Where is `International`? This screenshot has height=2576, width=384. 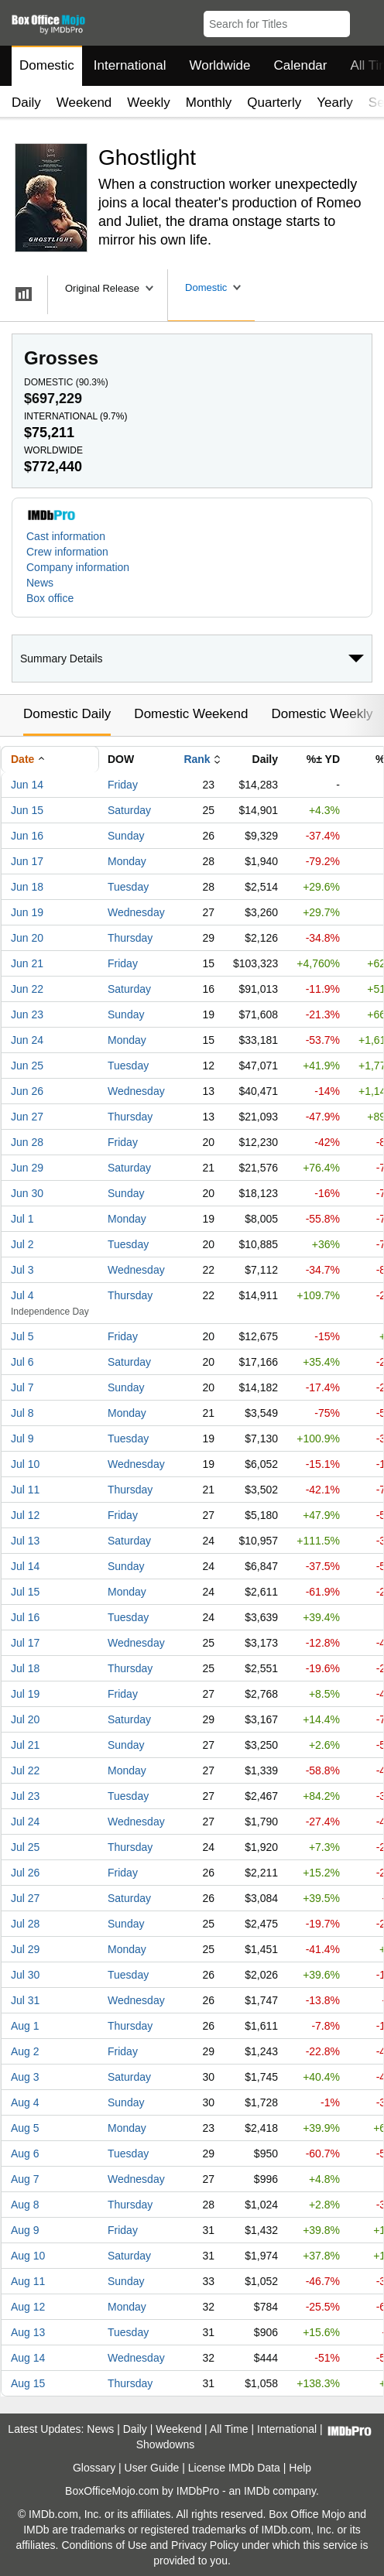 International is located at coordinates (130, 65).